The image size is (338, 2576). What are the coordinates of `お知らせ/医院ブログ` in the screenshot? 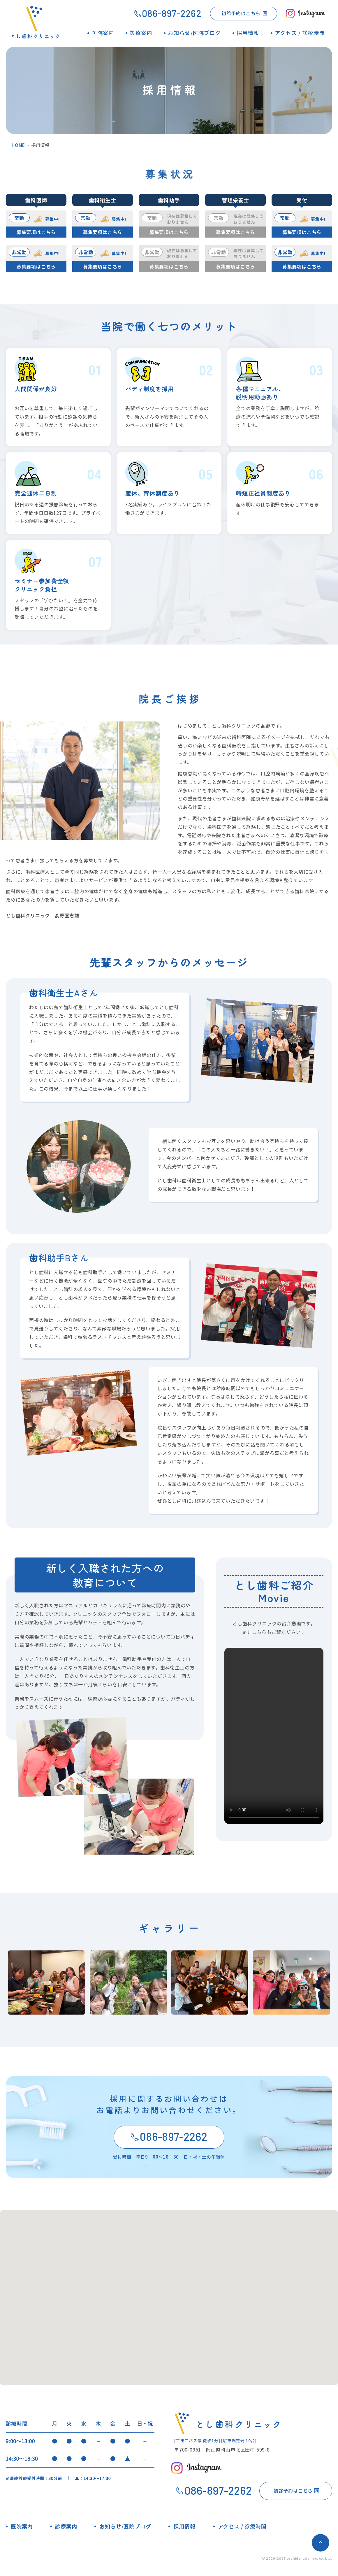 It's located at (125, 2526).